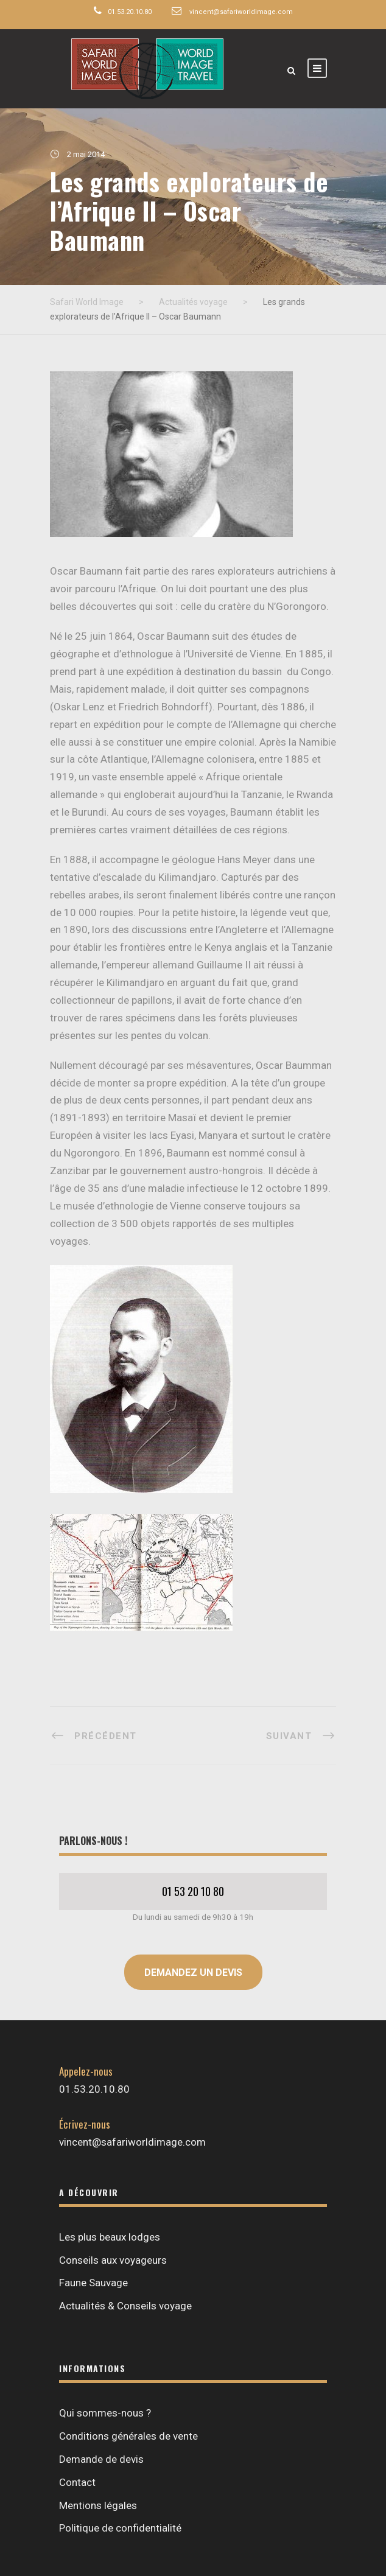  What do you see at coordinates (113, 2260) in the screenshot?
I see `Conseils aux voyageurs` at bounding box center [113, 2260].